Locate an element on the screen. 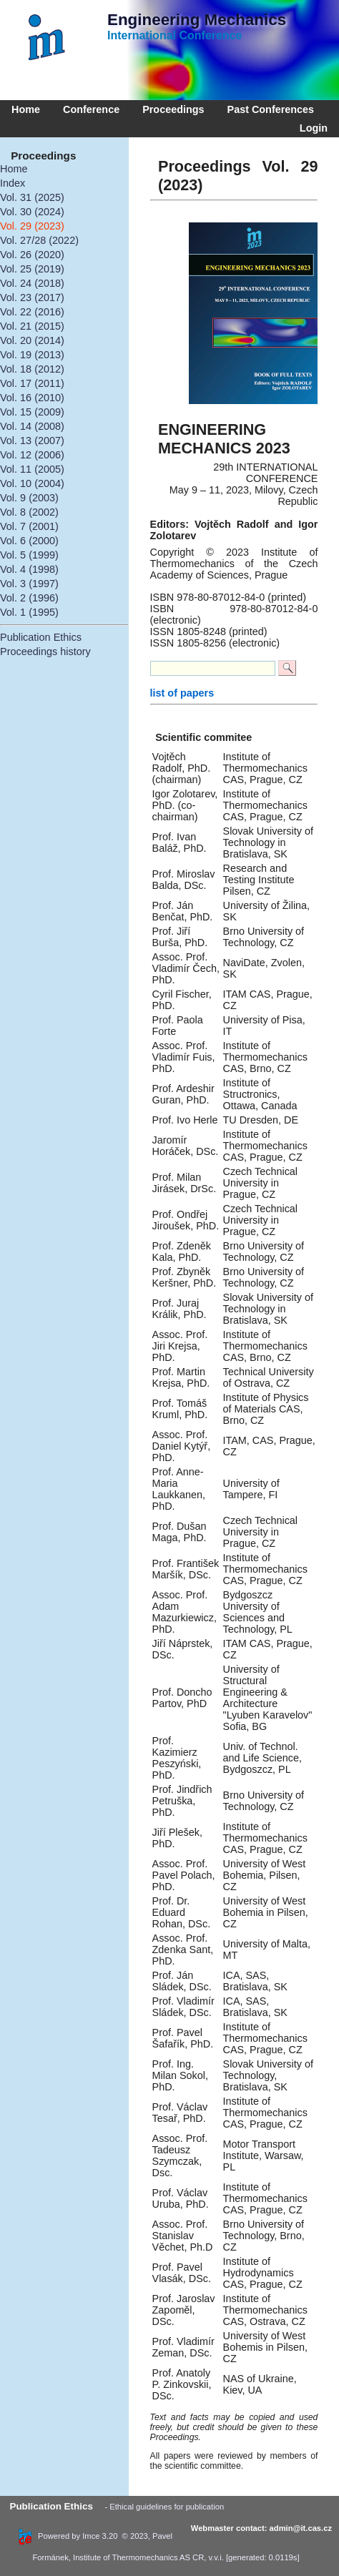 The image size is (339, 2576). Publication Ethics is located at coordinates (41, 637).